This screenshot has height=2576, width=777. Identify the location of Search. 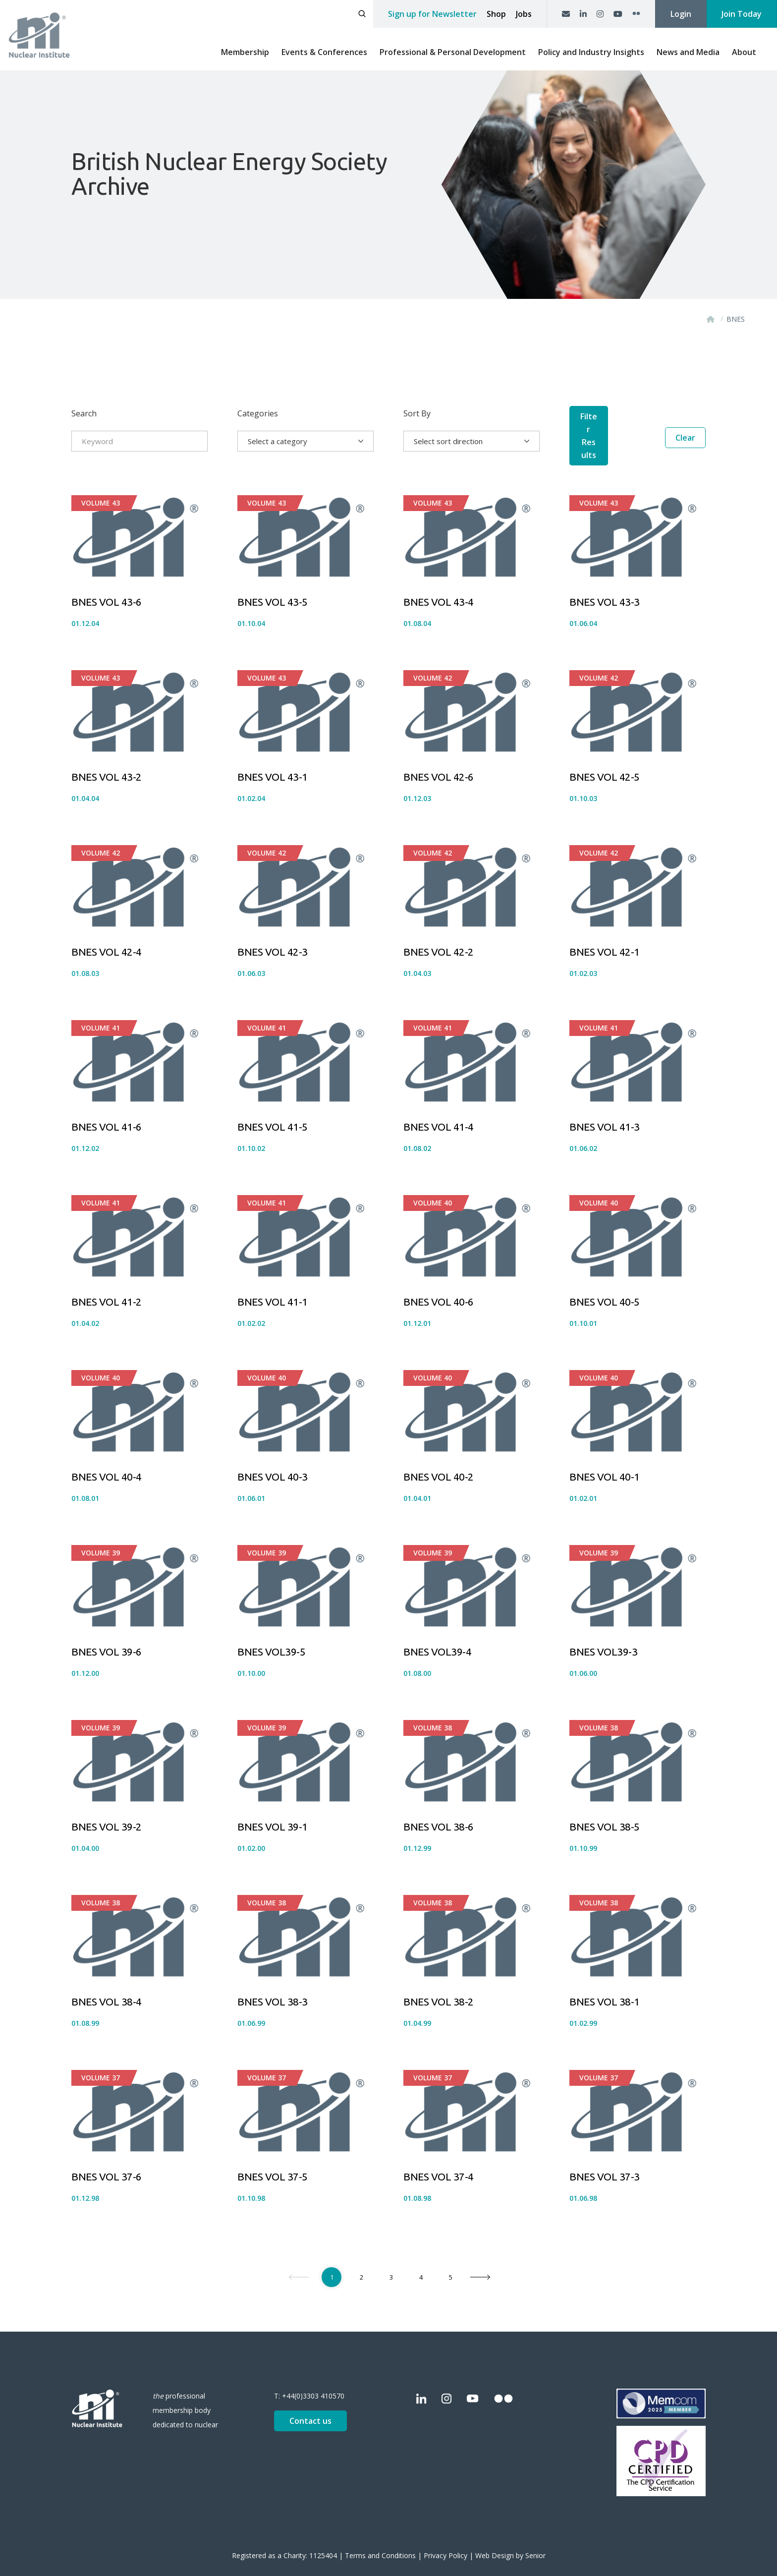
(84, 413).